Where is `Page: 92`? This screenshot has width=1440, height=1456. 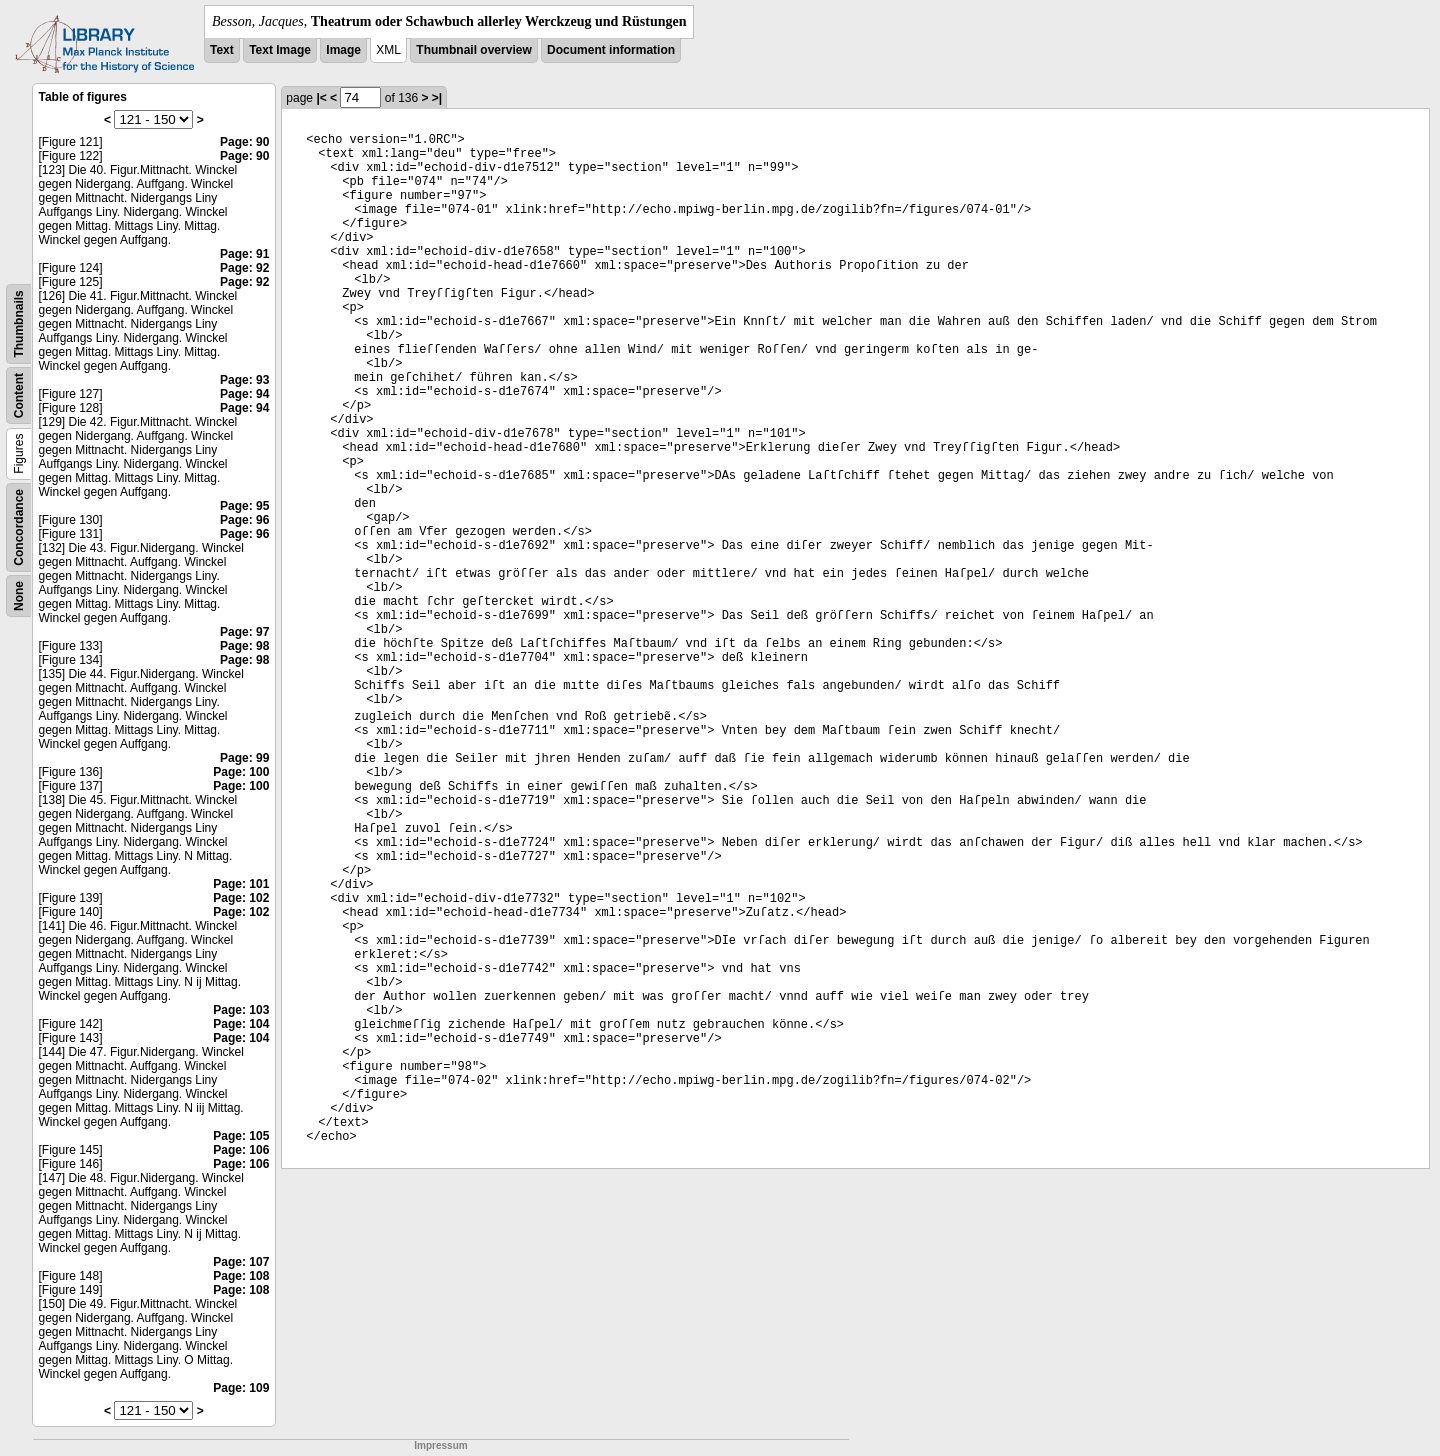
Page: 92 is located at coordinates (244, 268).